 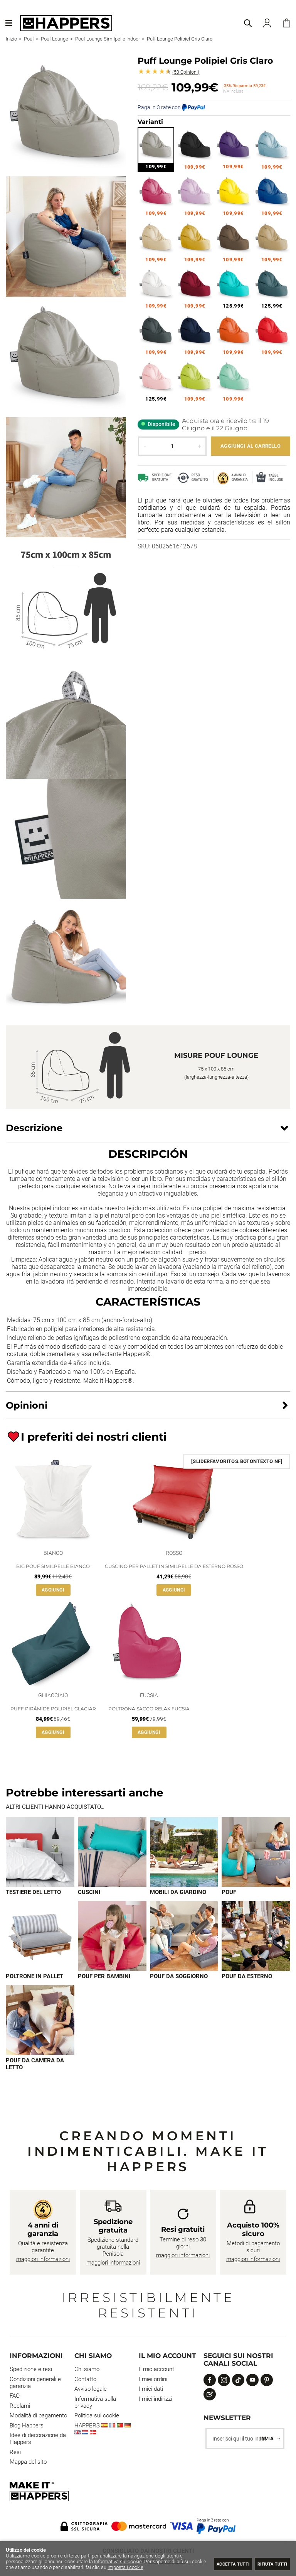 I want to click on [Imagen 1 de 9], so click(x=40, y=1852).